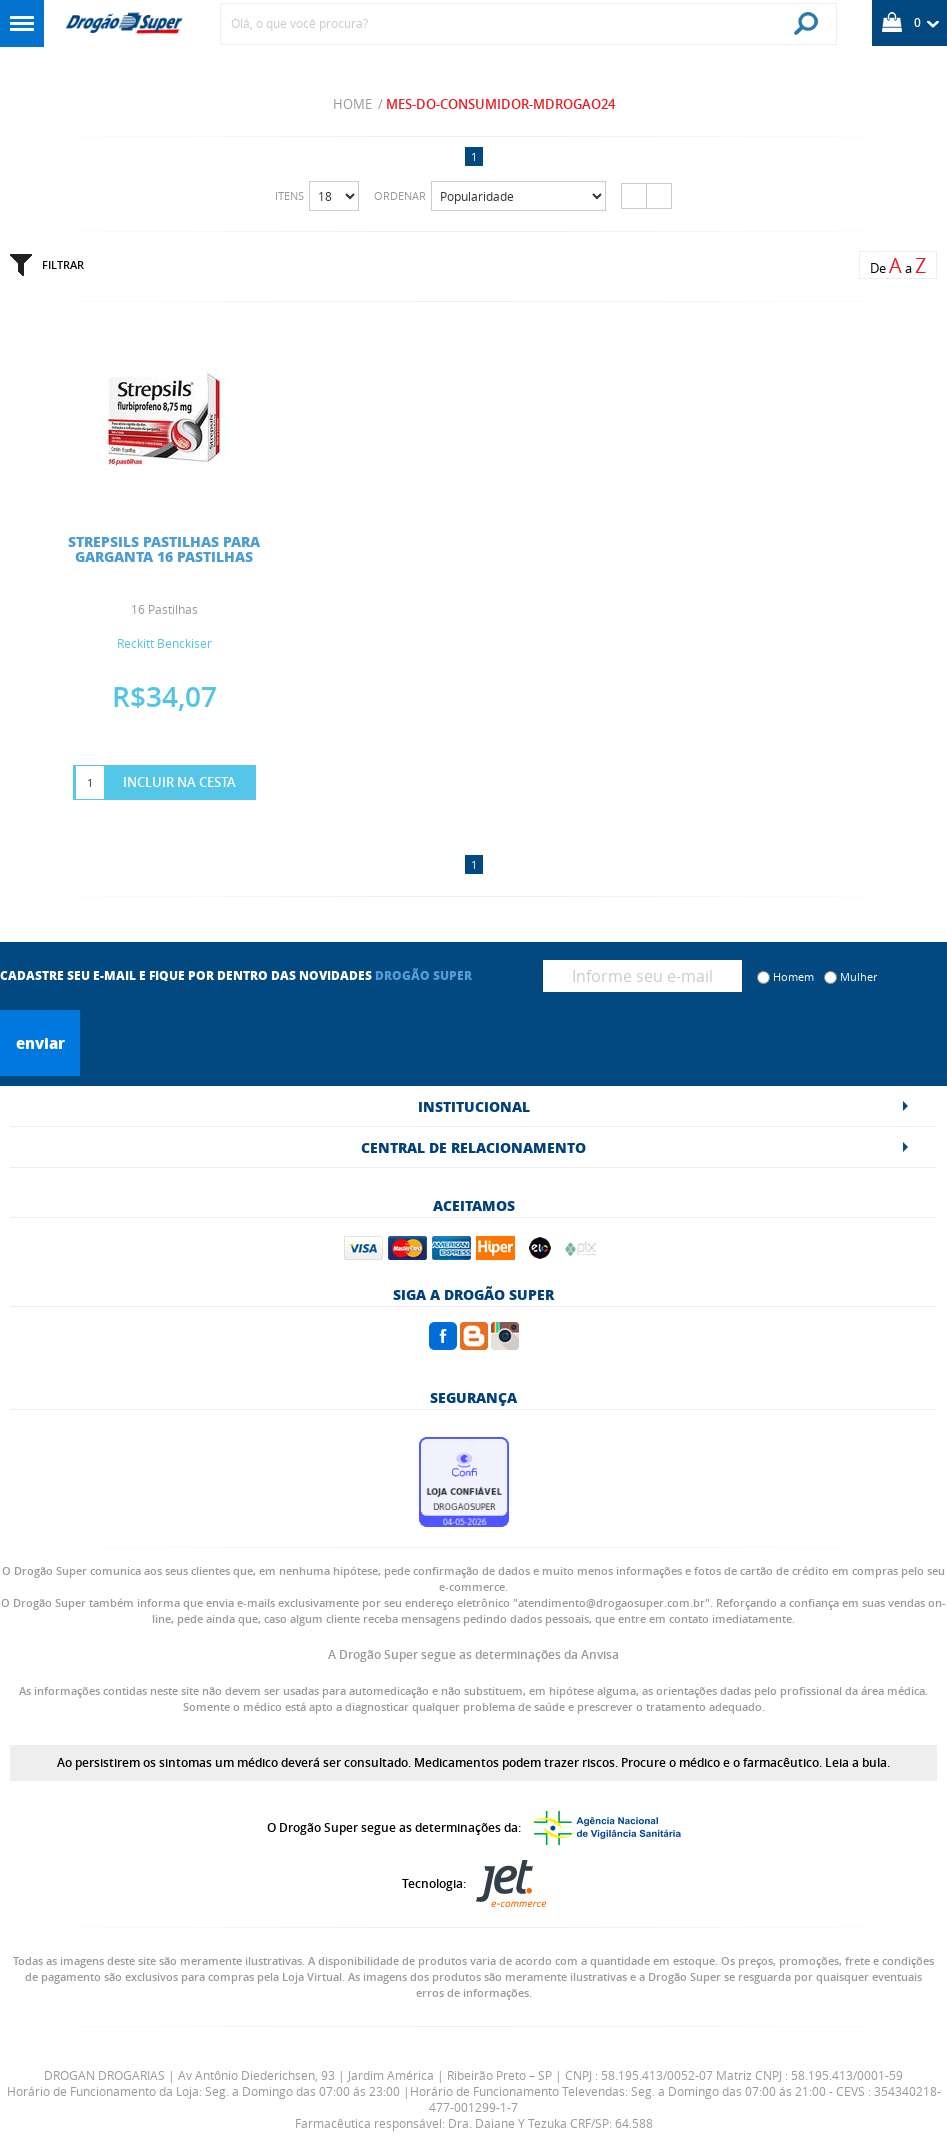 The image size is (947, 2151). What do you see at coordinates (289, 195) in the screenshot?
I see `Itens` at bounding box center [289, 195].